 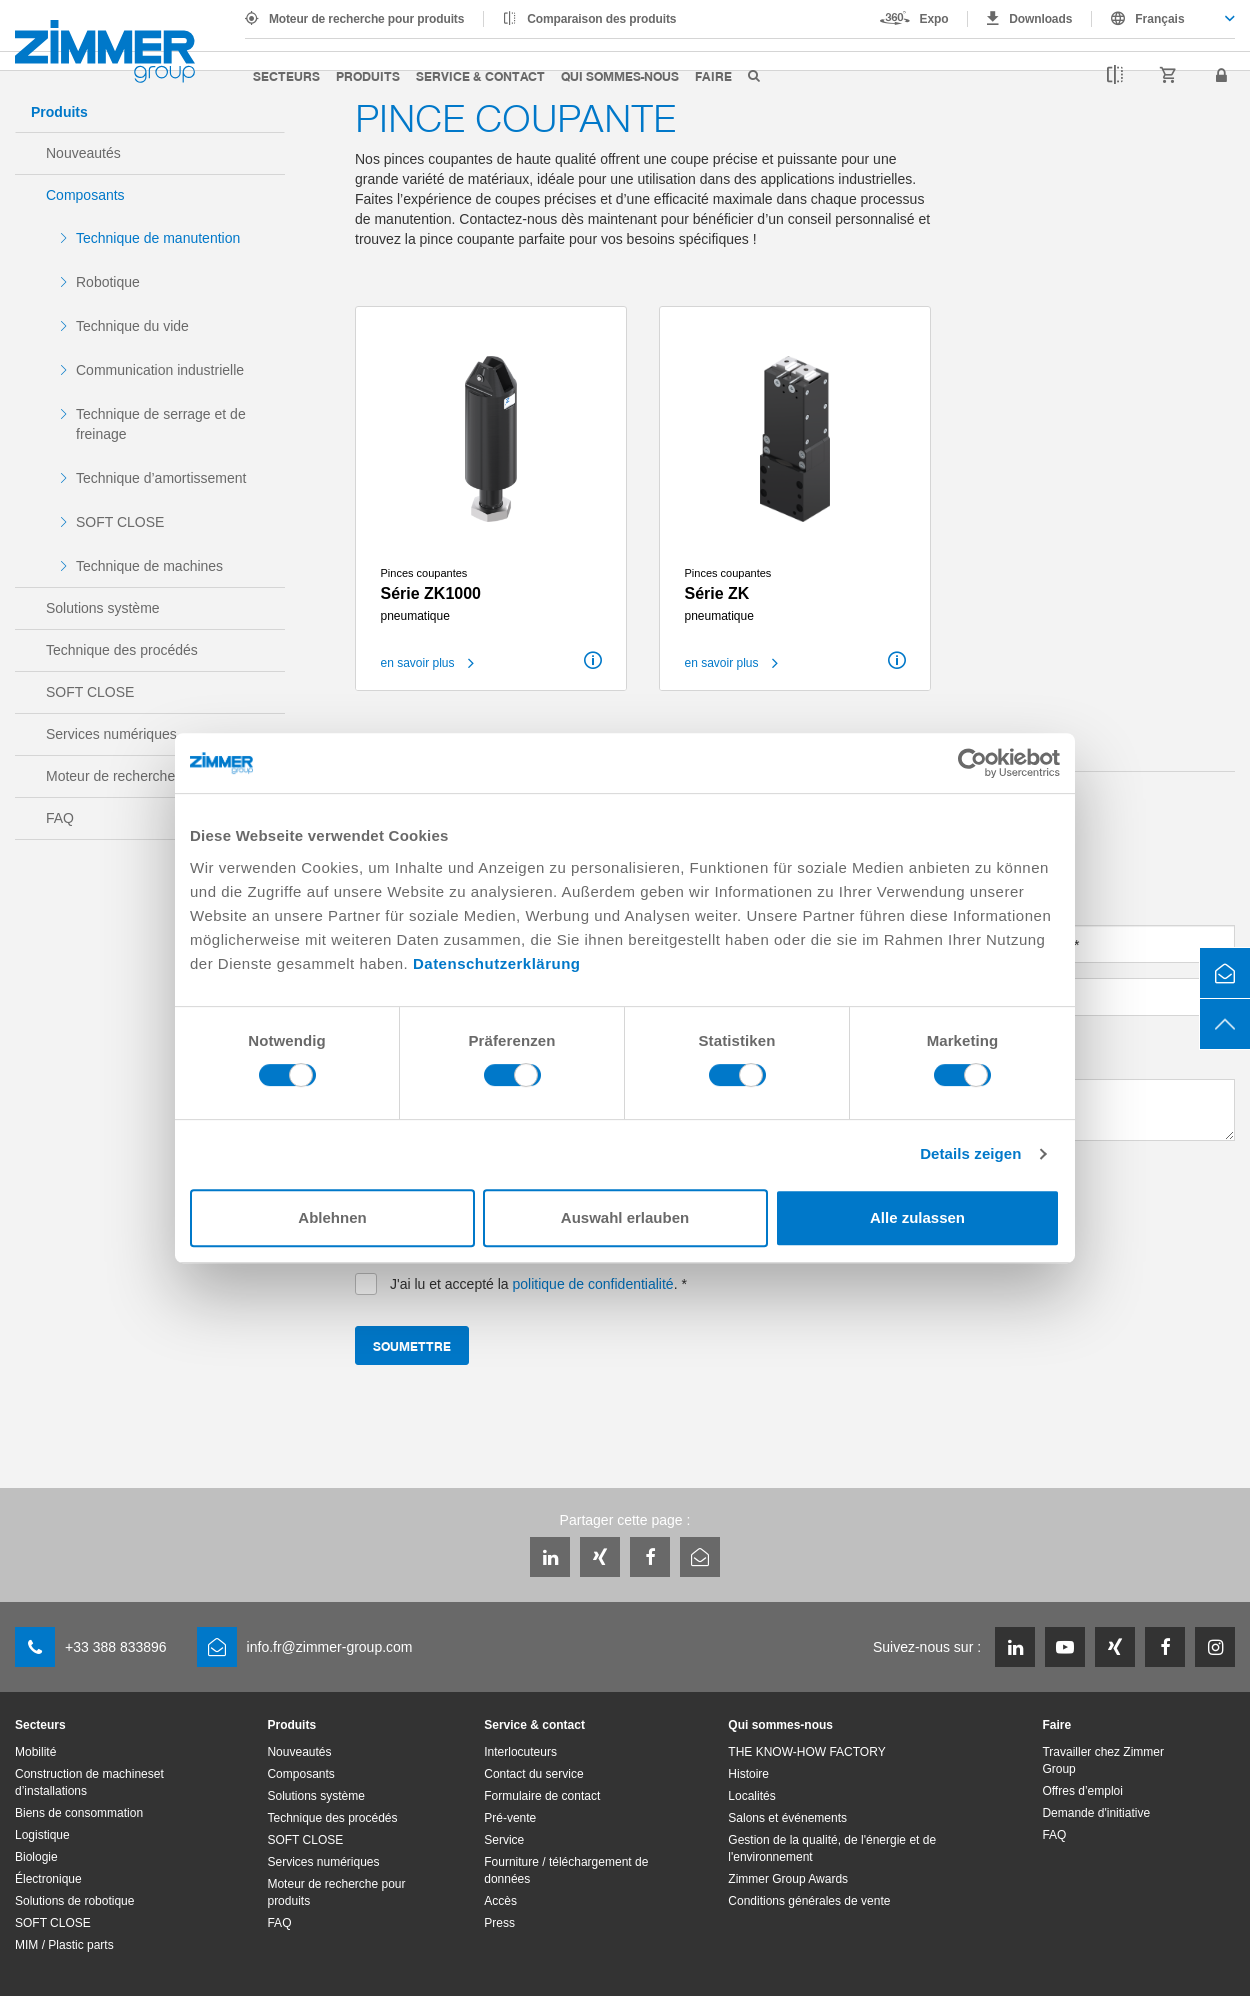 I want to click on Zimmer Group Awards, so click(x=788, y=1879).